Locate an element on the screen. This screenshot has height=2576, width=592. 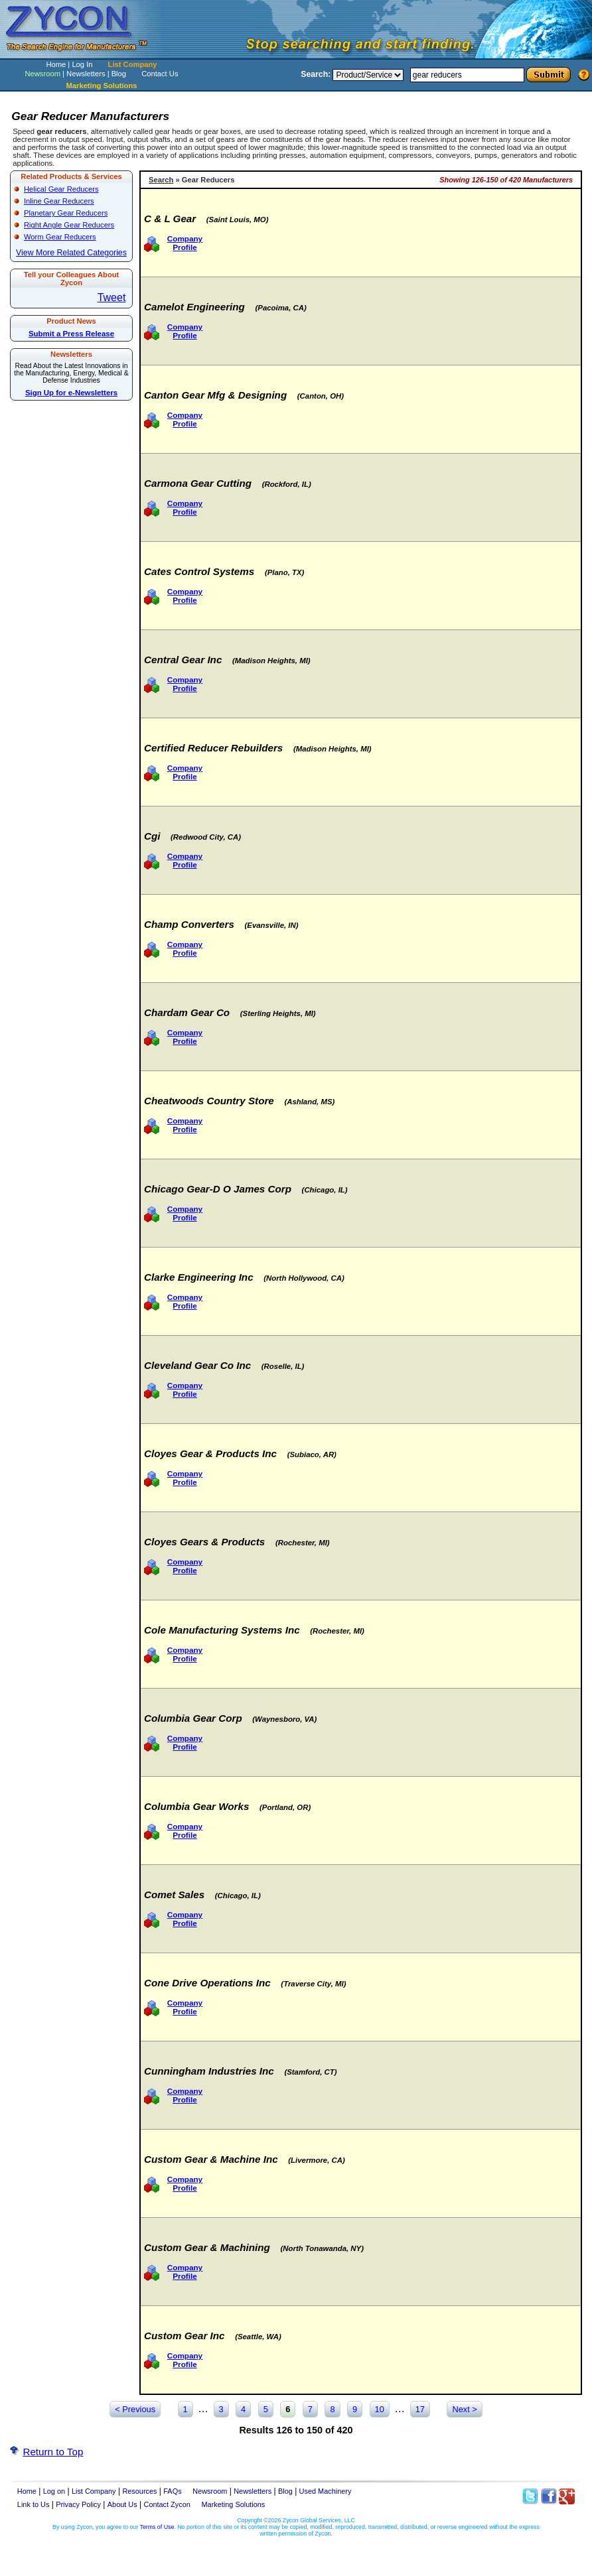
Log In is located at coordinates (82, 64).